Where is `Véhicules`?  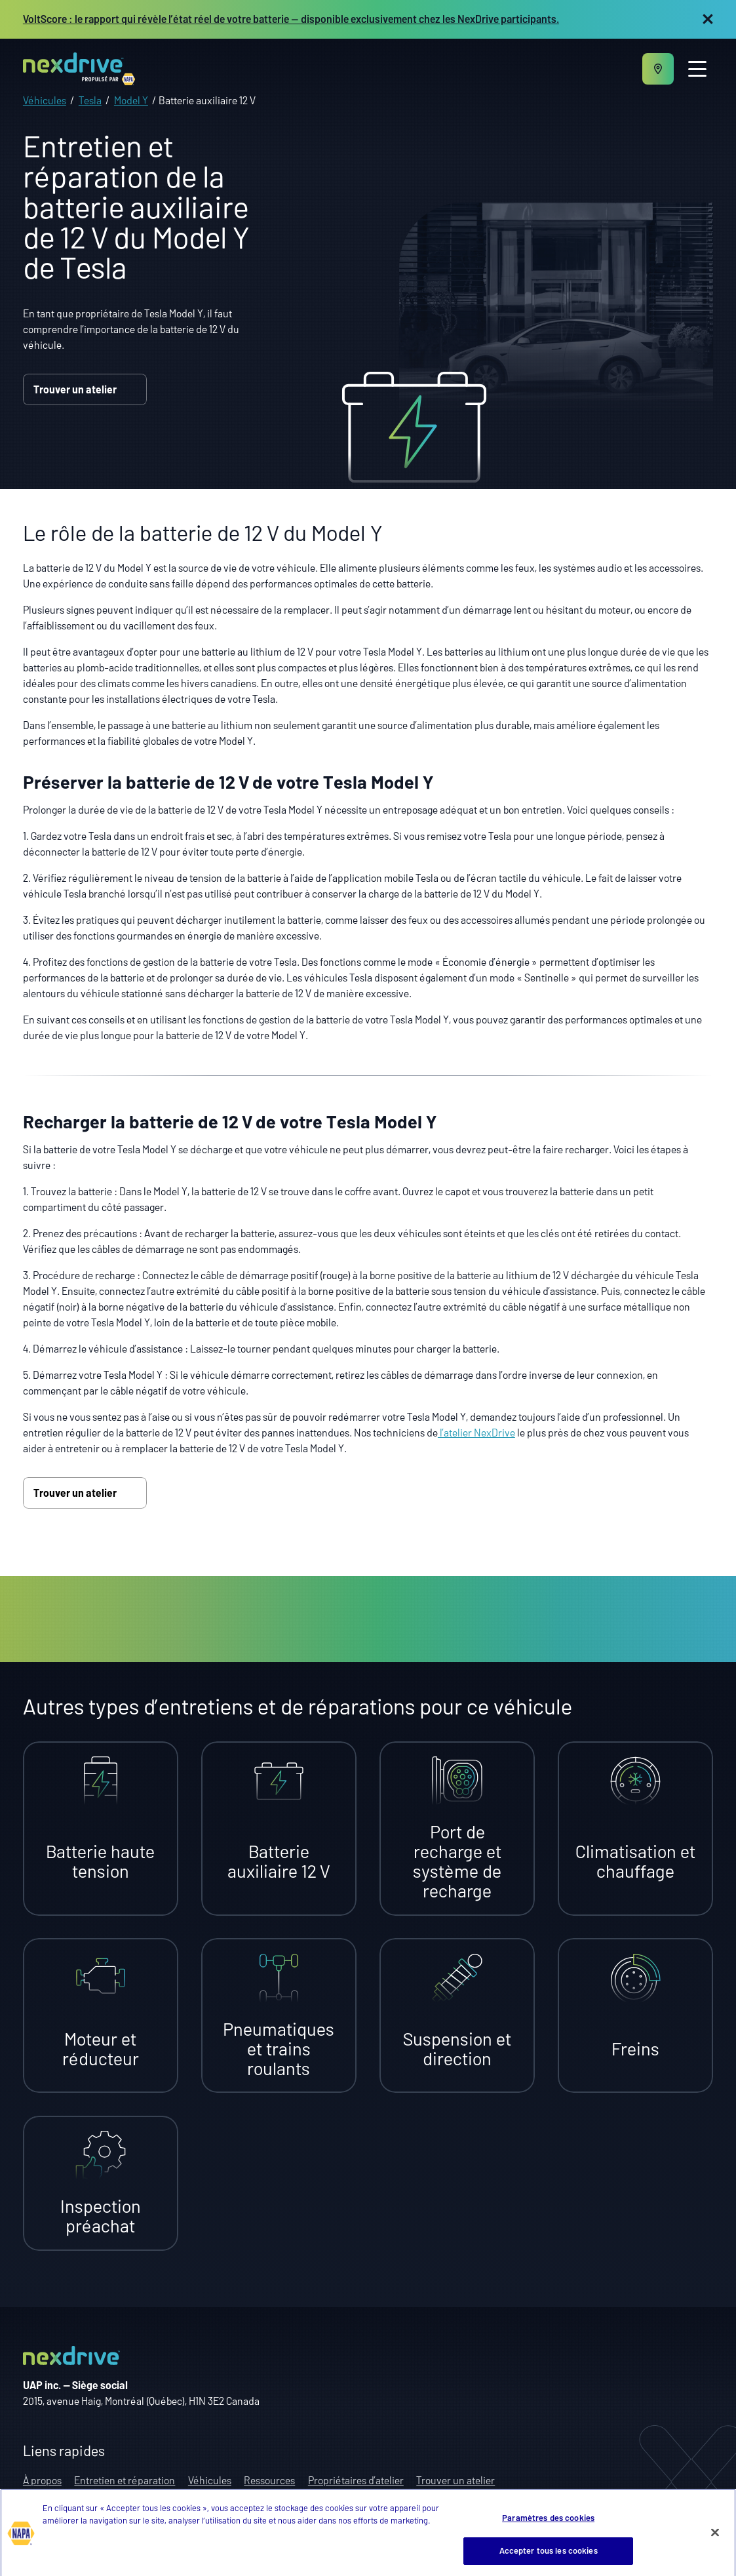
Véhicules is located at coordinates (44, 100).